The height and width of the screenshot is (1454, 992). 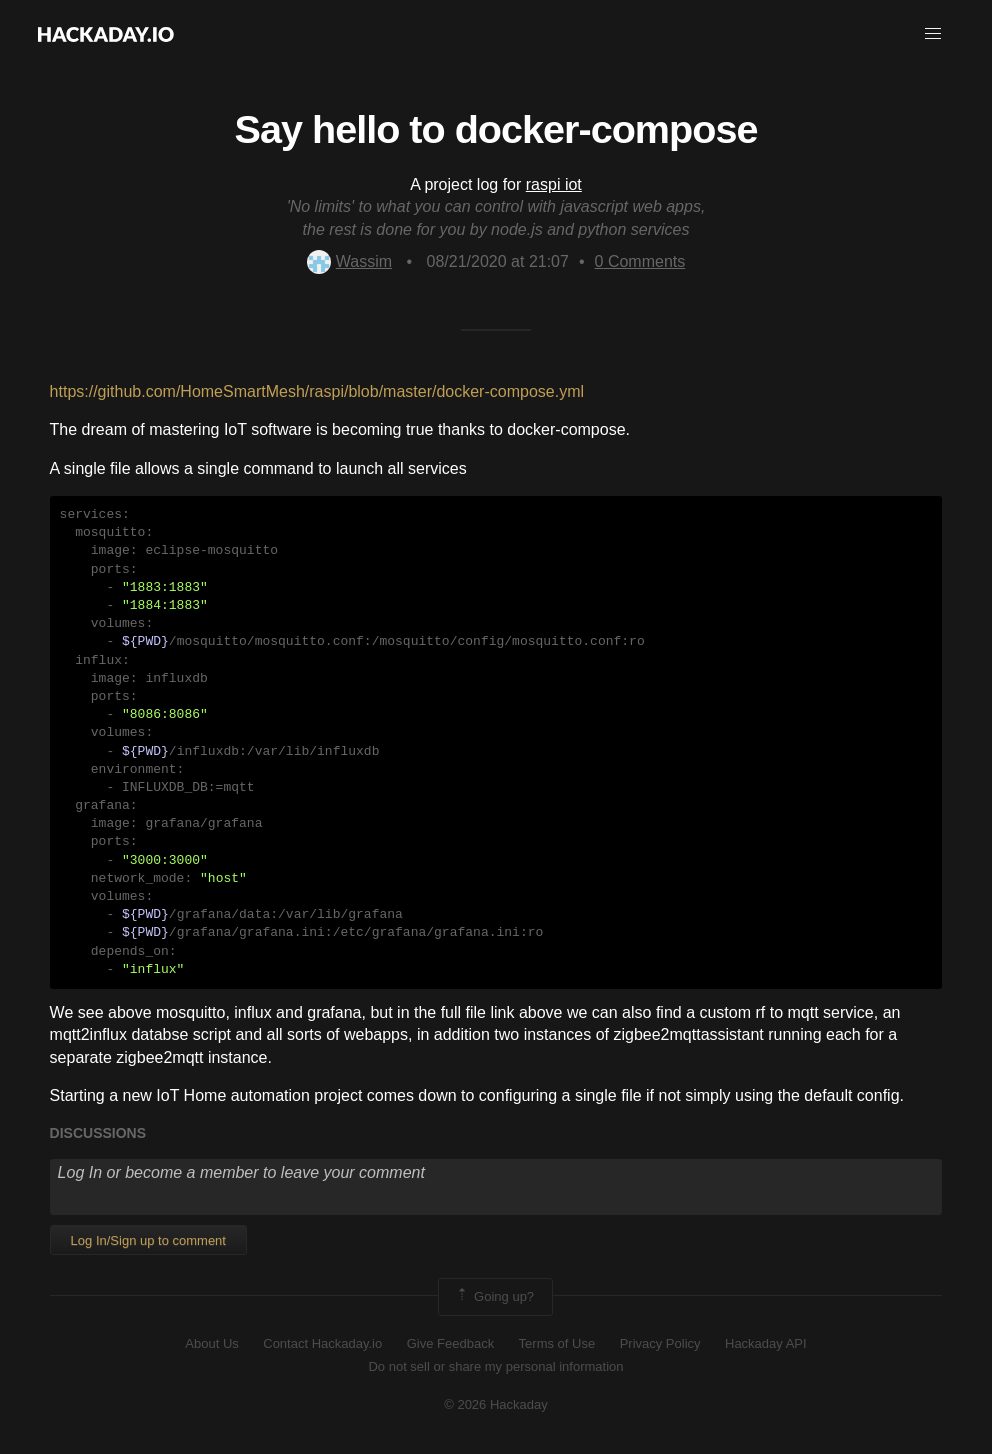 What do you see at coordinates (495, 1366) in the screenshot?
I see `Do not sell or share my personal information` at bounding box center [495, 1366].